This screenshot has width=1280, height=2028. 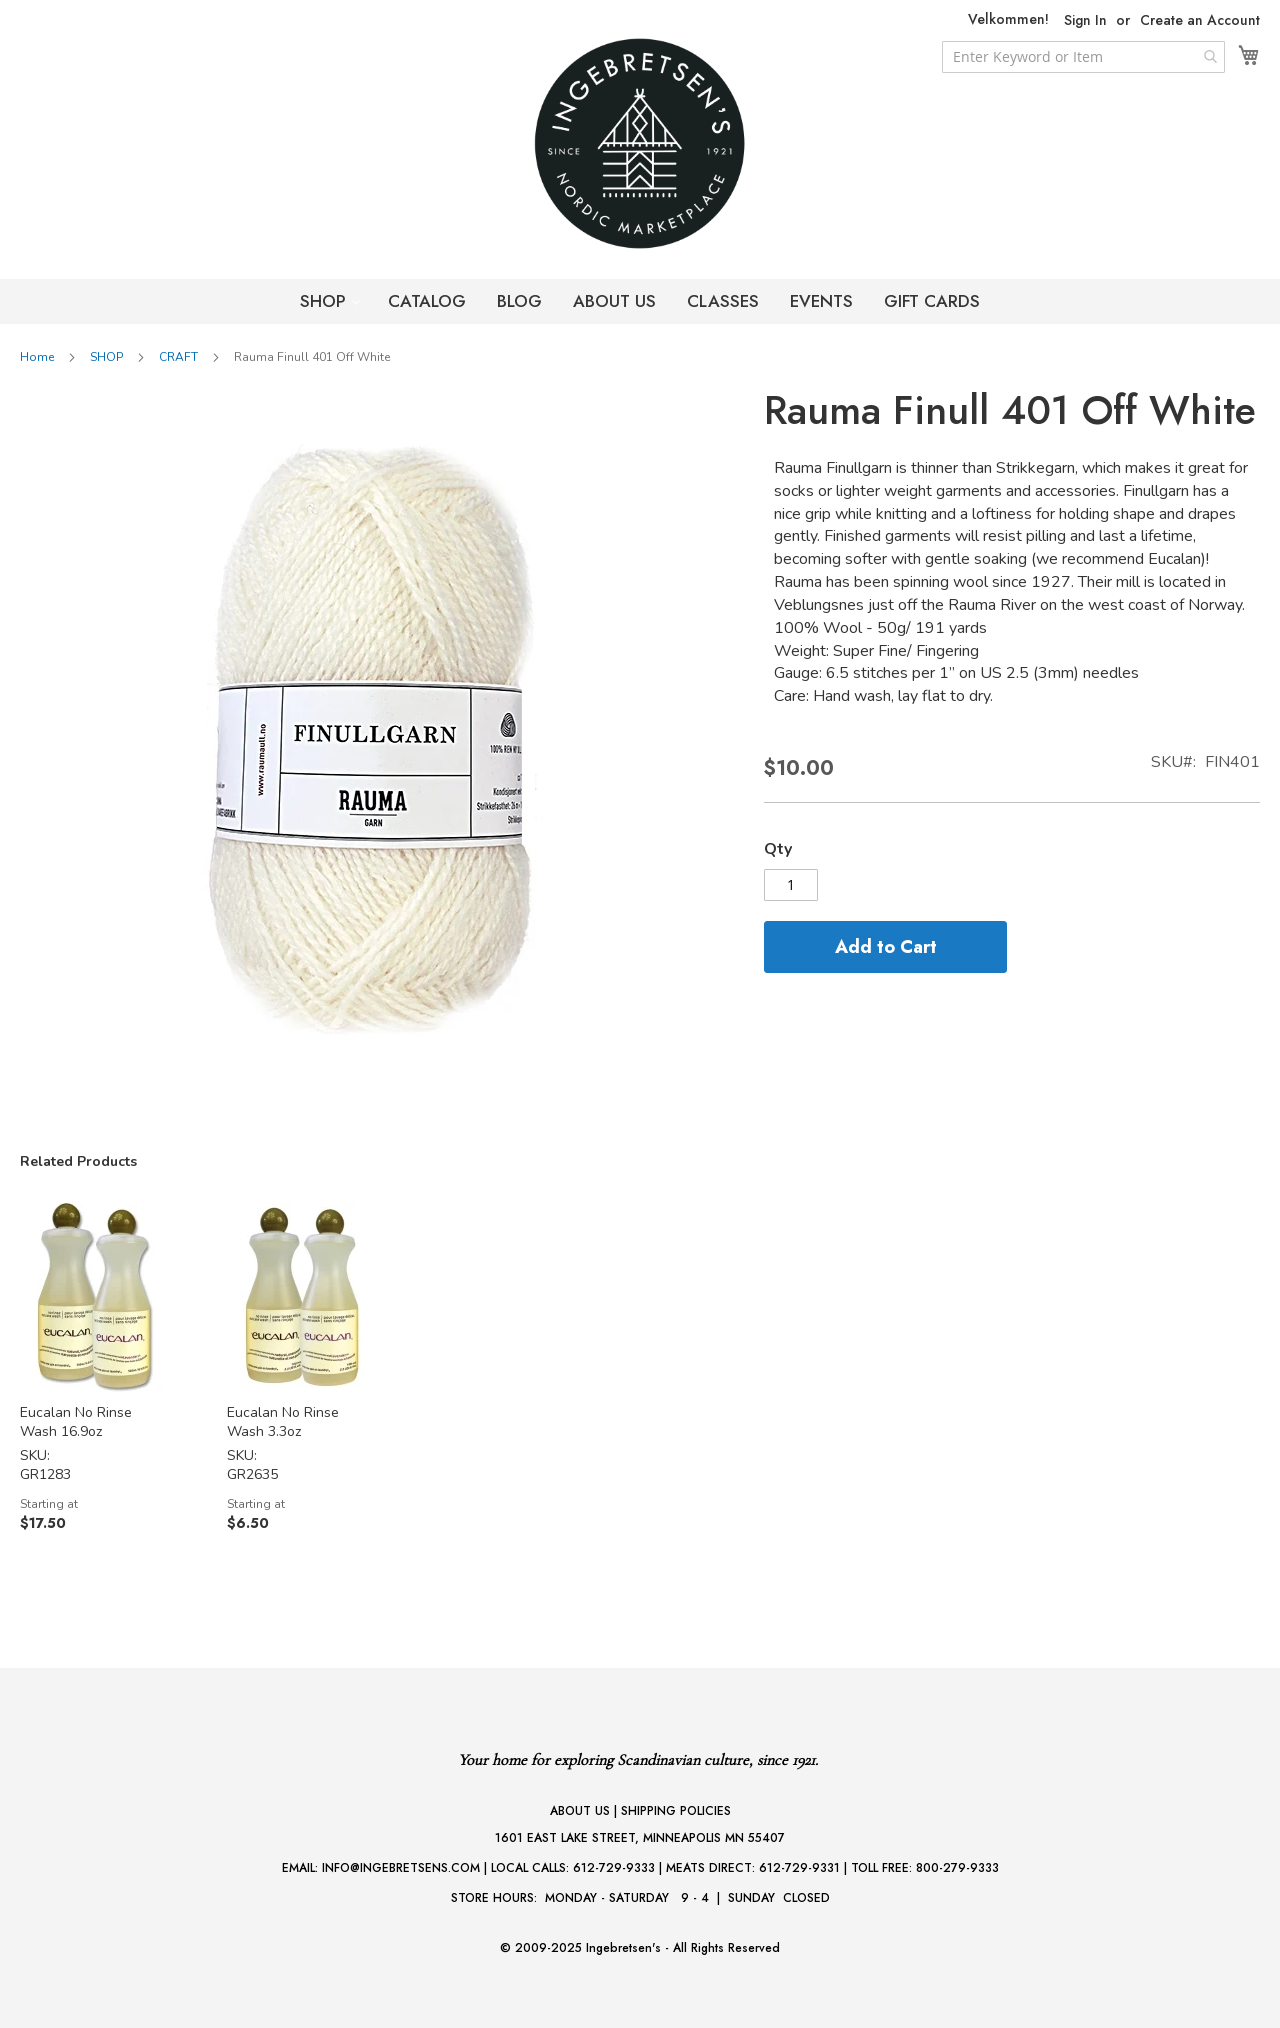 What do you see at coordinates (178, 357) in the screenshot?
I see `CRAFT` at bounding box center [178, 357].